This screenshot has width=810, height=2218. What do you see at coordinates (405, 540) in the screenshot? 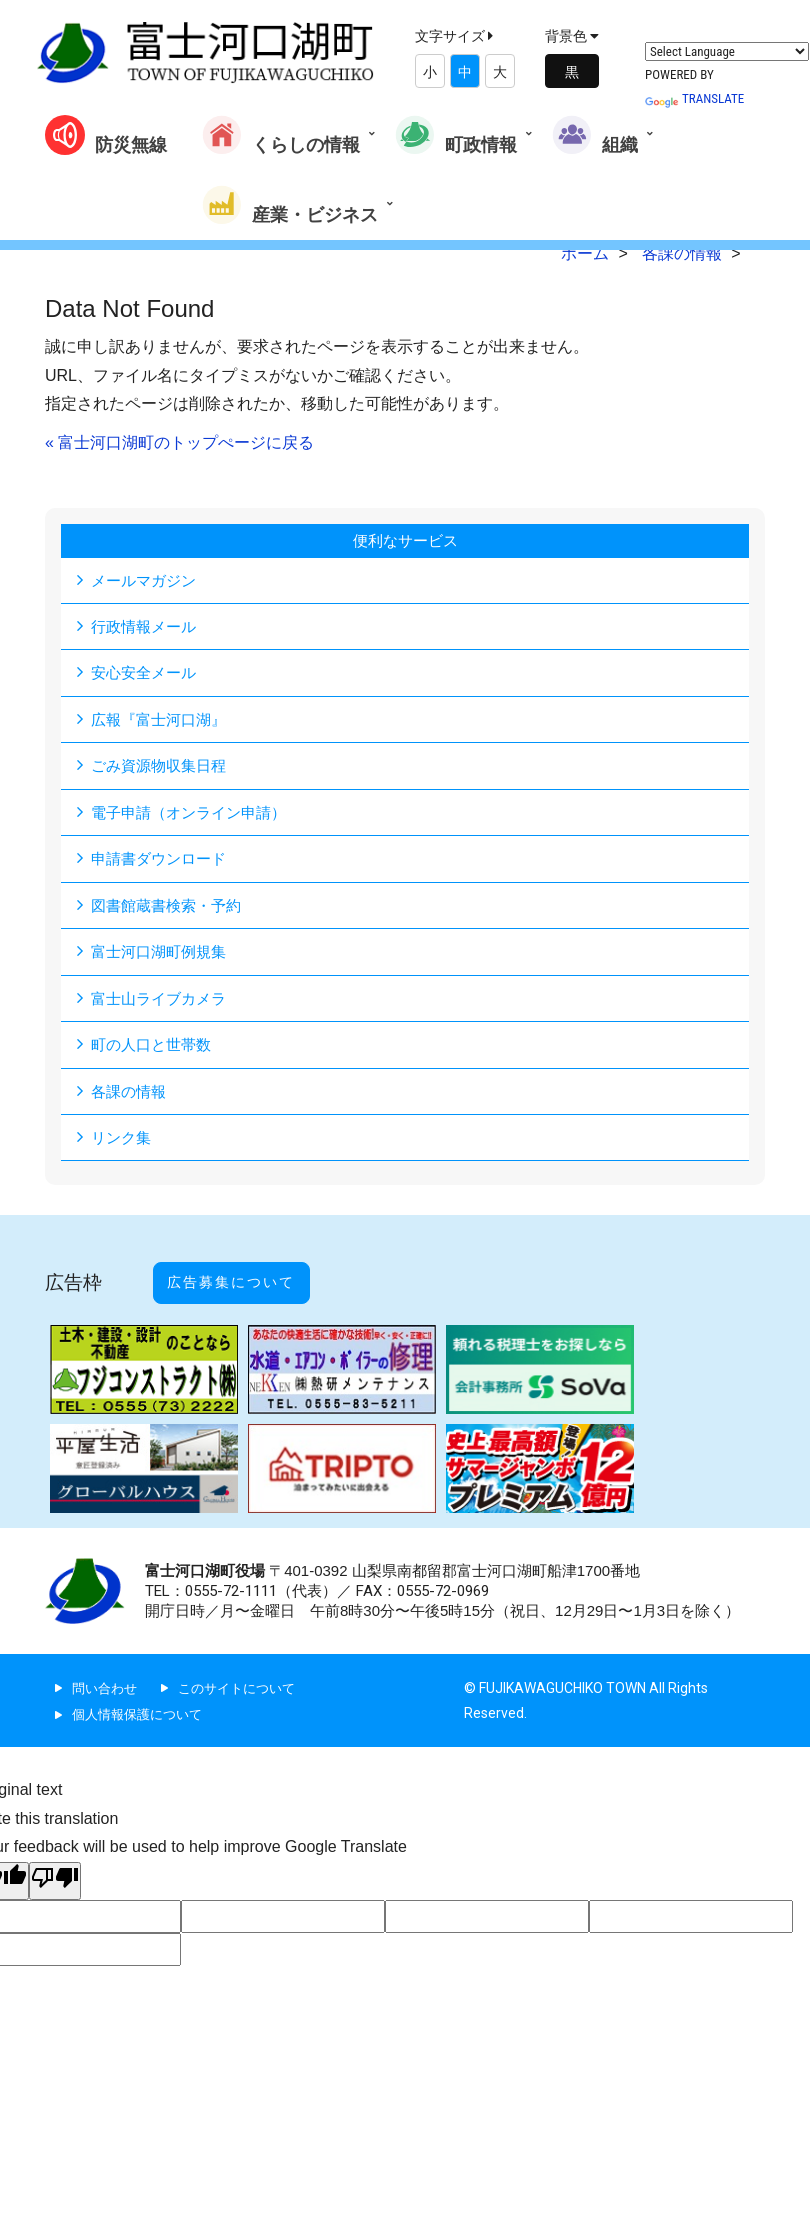
I see `便利なサービス` at bounding box center [405, 540].